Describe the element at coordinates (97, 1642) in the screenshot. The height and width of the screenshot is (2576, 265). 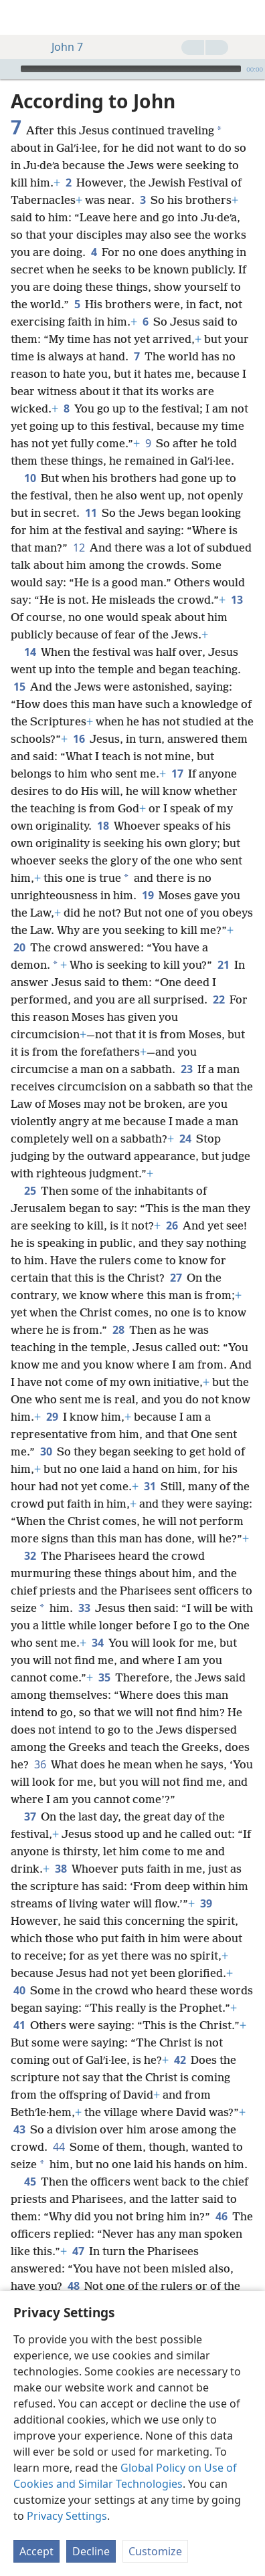
I see `34` at that location.